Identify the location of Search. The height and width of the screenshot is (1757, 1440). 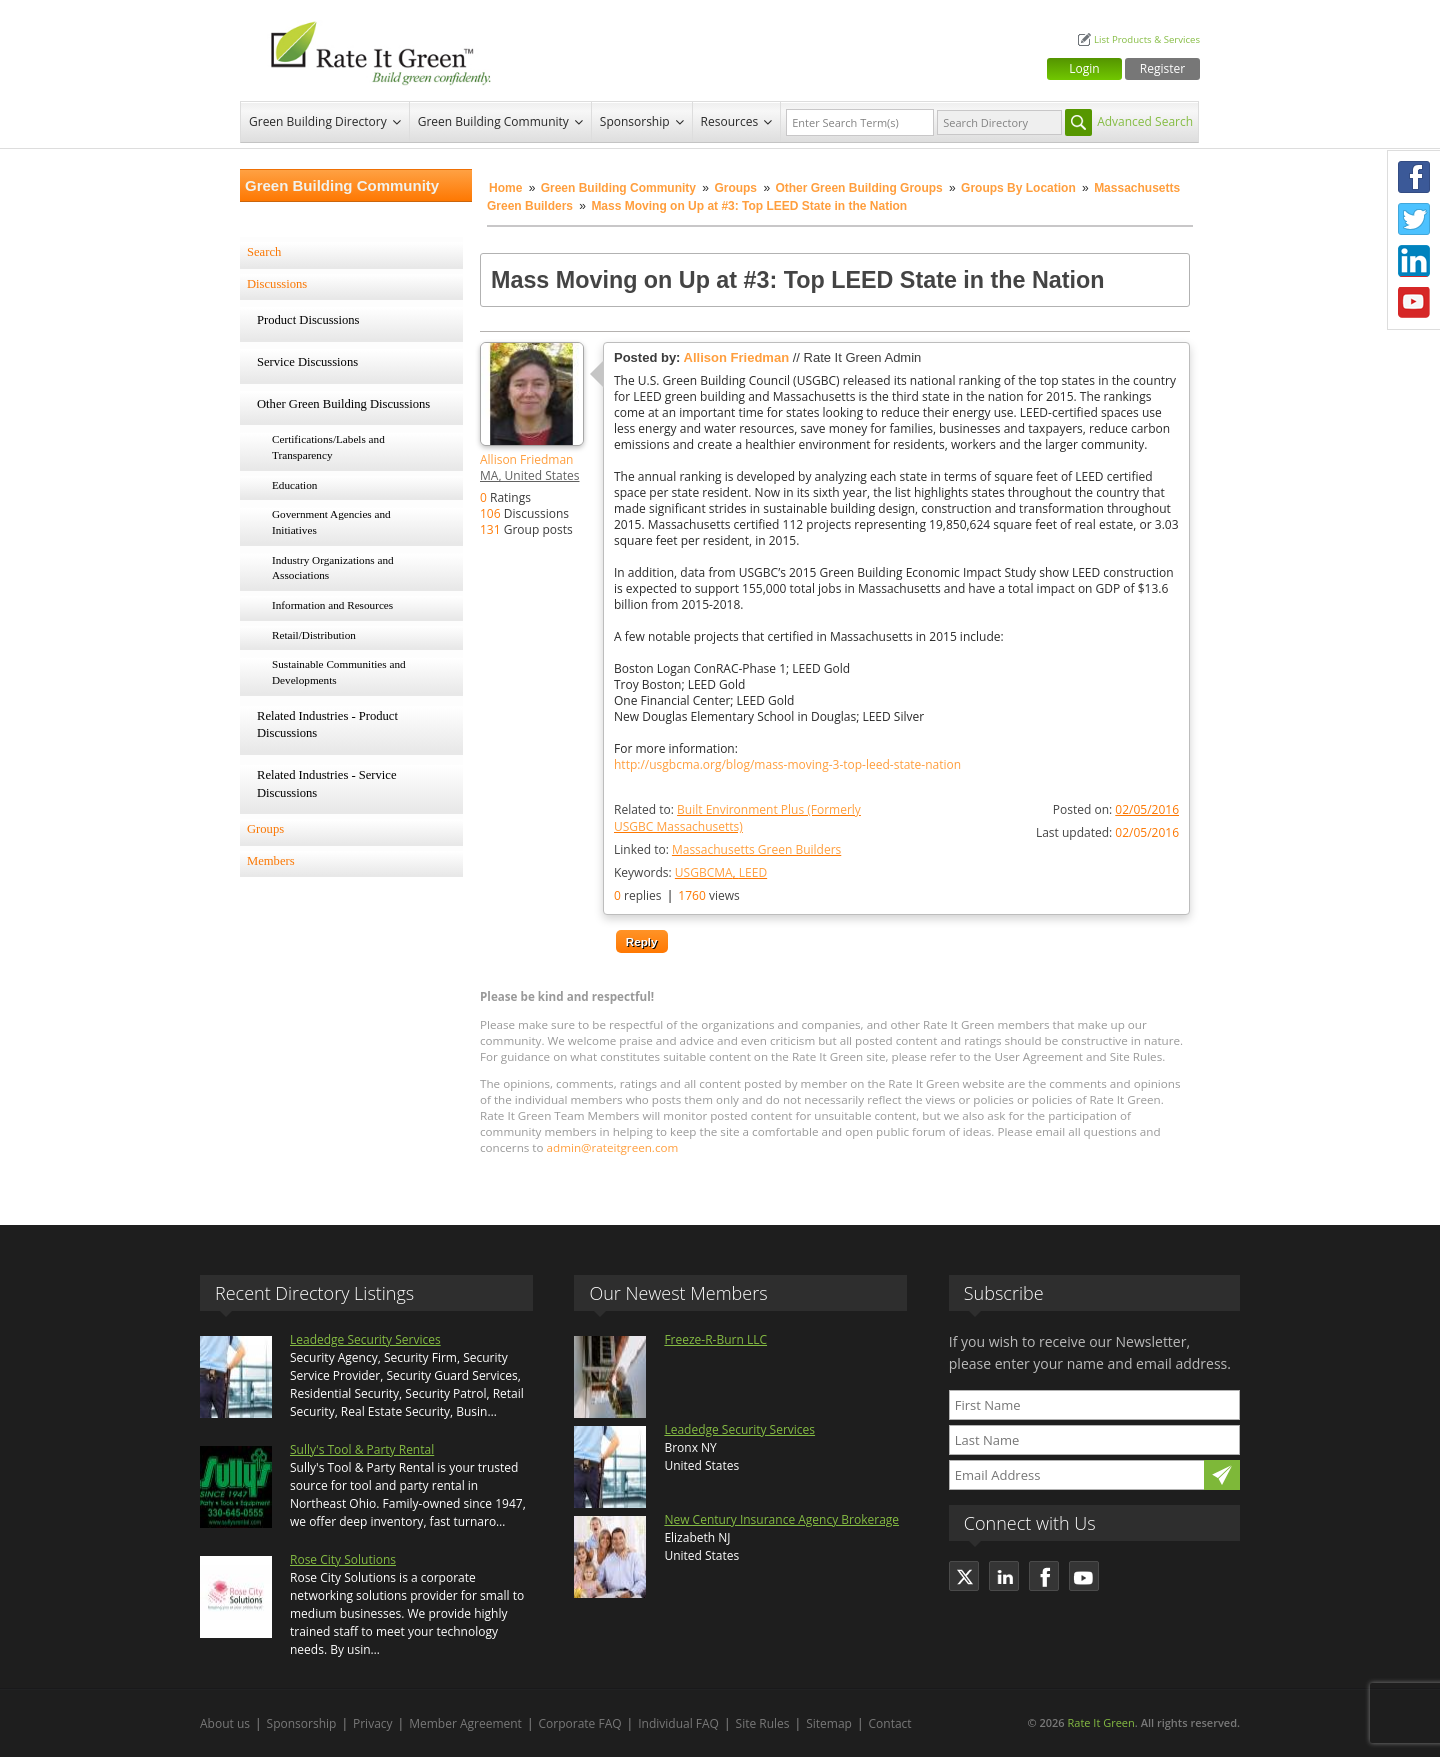
(264, 252).